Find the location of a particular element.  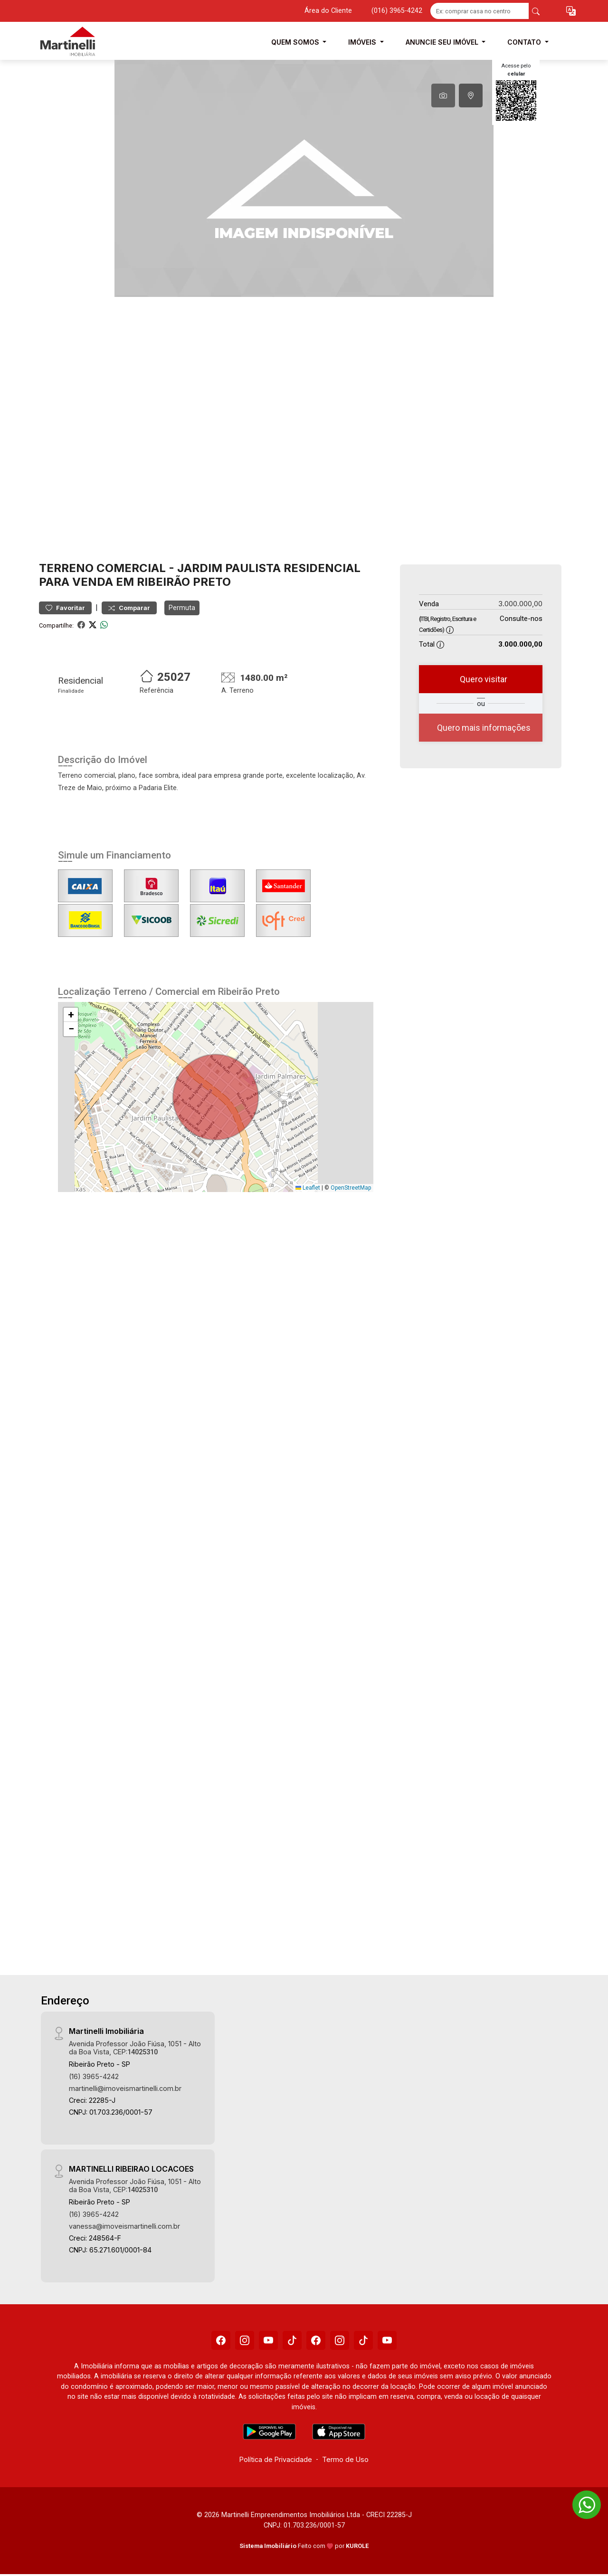

[Youtube] is located at coordinates (268, 2340).